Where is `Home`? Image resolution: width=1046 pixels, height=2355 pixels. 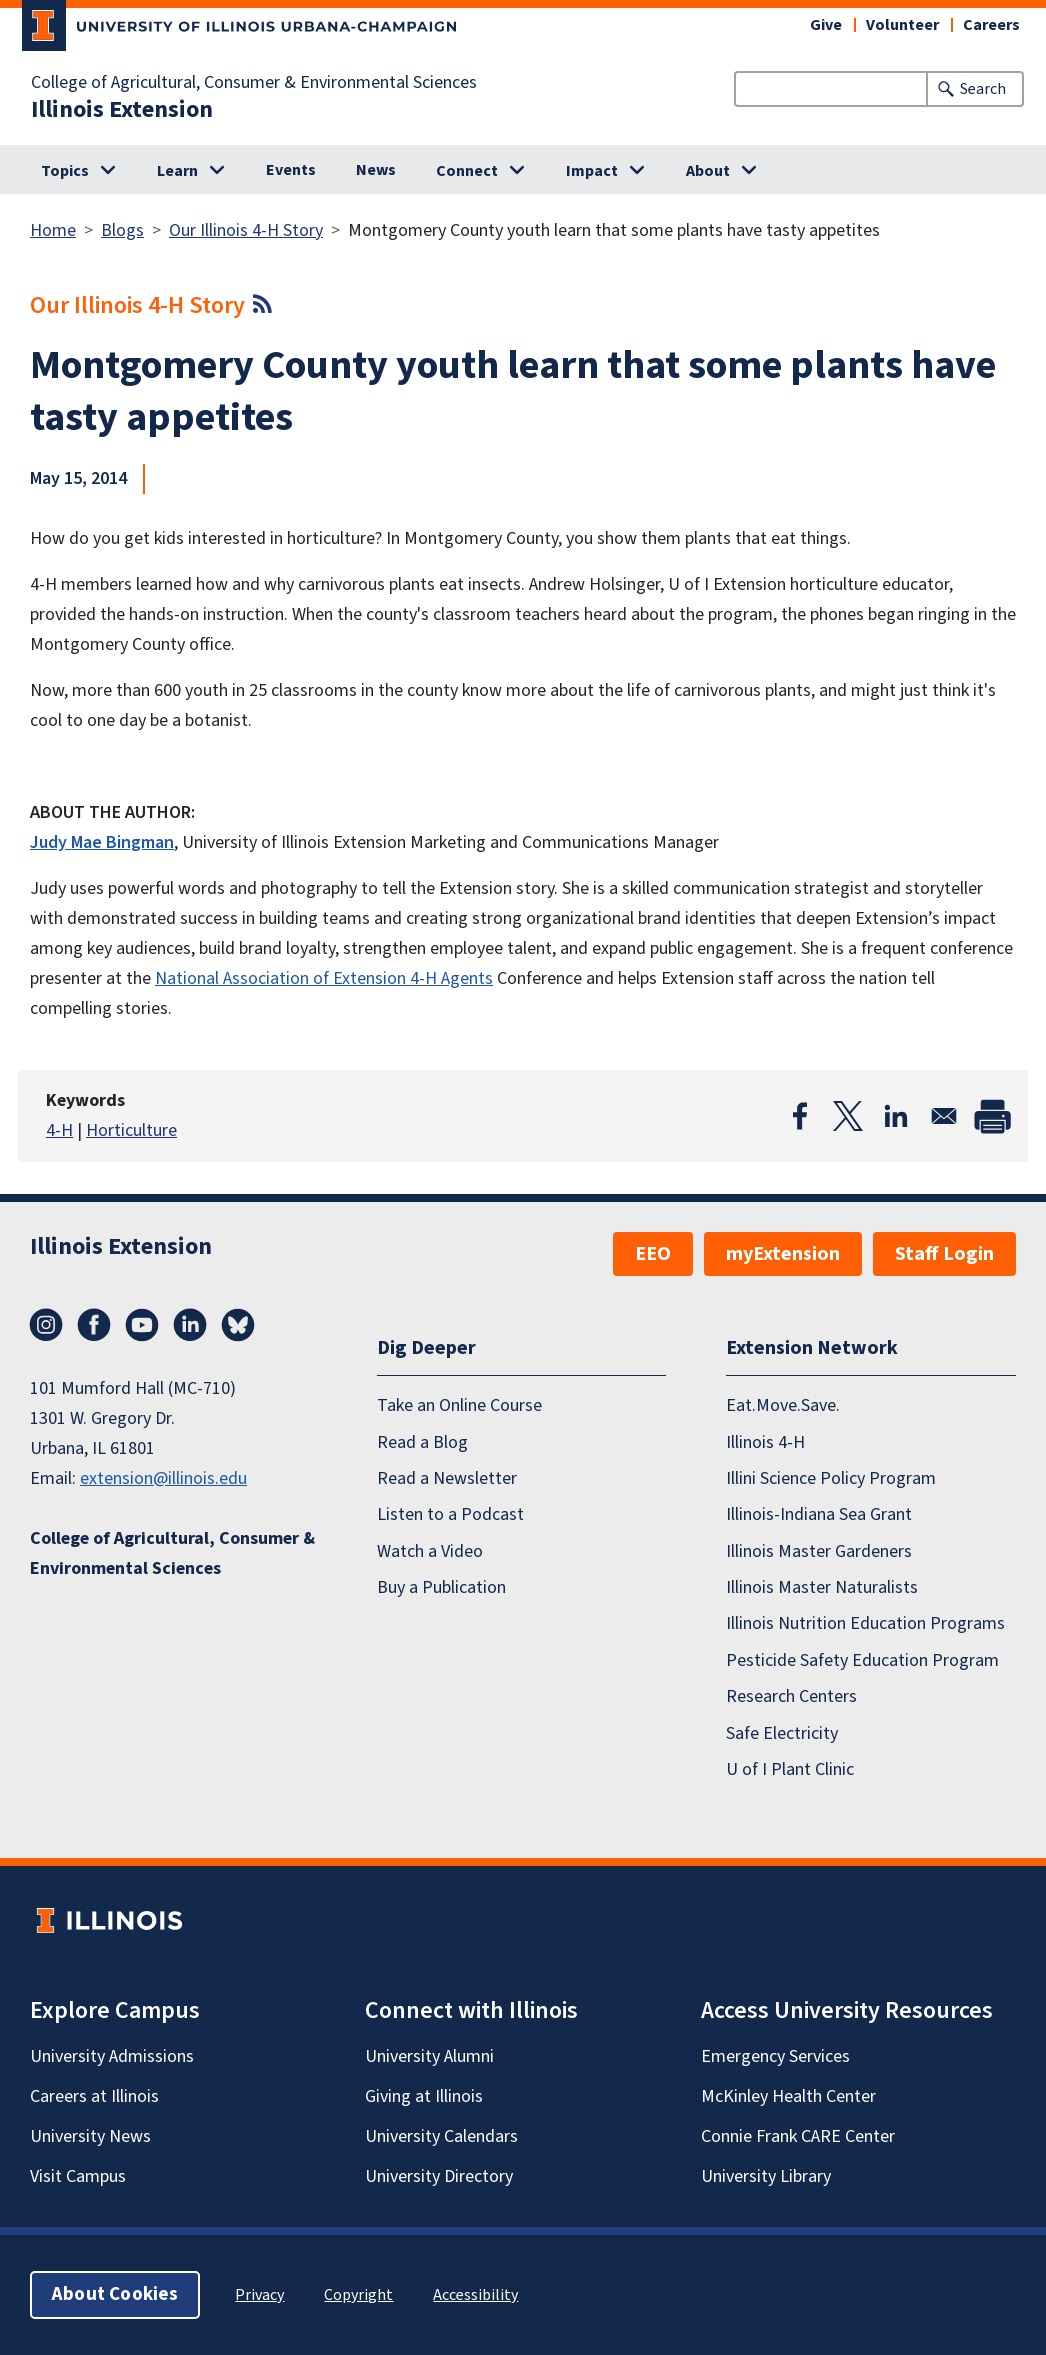
Home is located at coordinates (53, 230).